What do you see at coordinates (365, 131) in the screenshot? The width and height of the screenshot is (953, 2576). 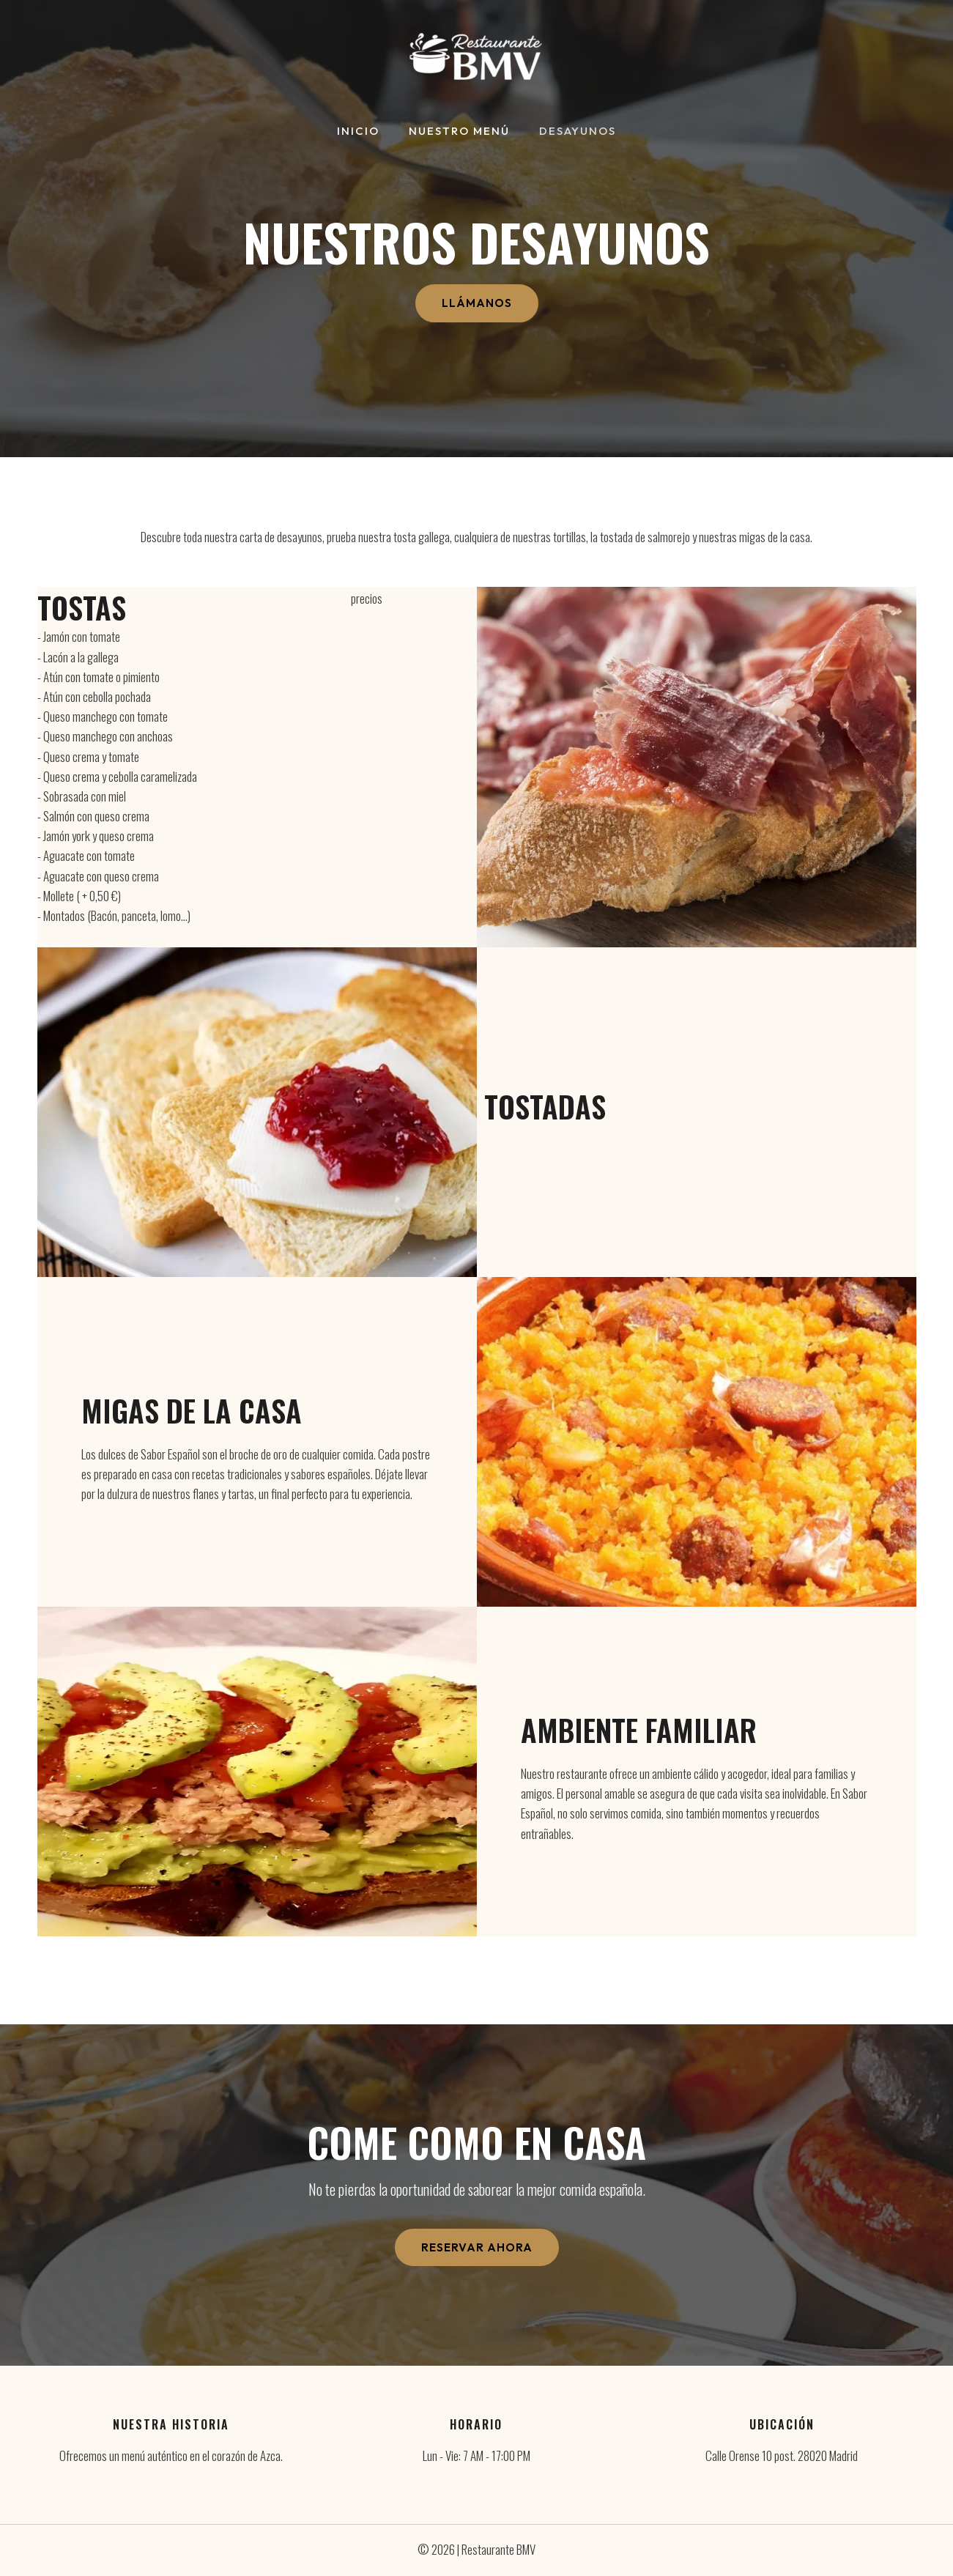 I see `Inicio` at bounding box center [365, 131].